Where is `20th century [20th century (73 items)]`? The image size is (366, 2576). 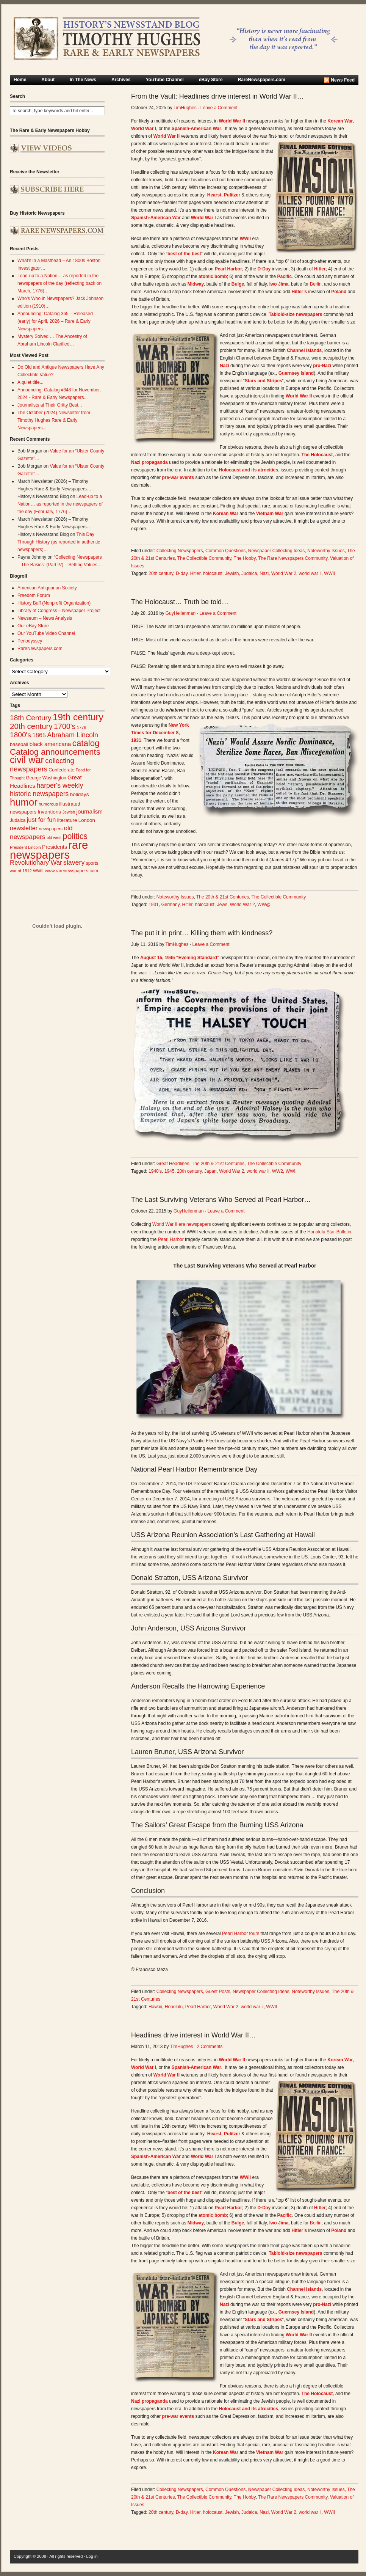 20th century [20th century (73 items)] is located at coordinates (31, 726).